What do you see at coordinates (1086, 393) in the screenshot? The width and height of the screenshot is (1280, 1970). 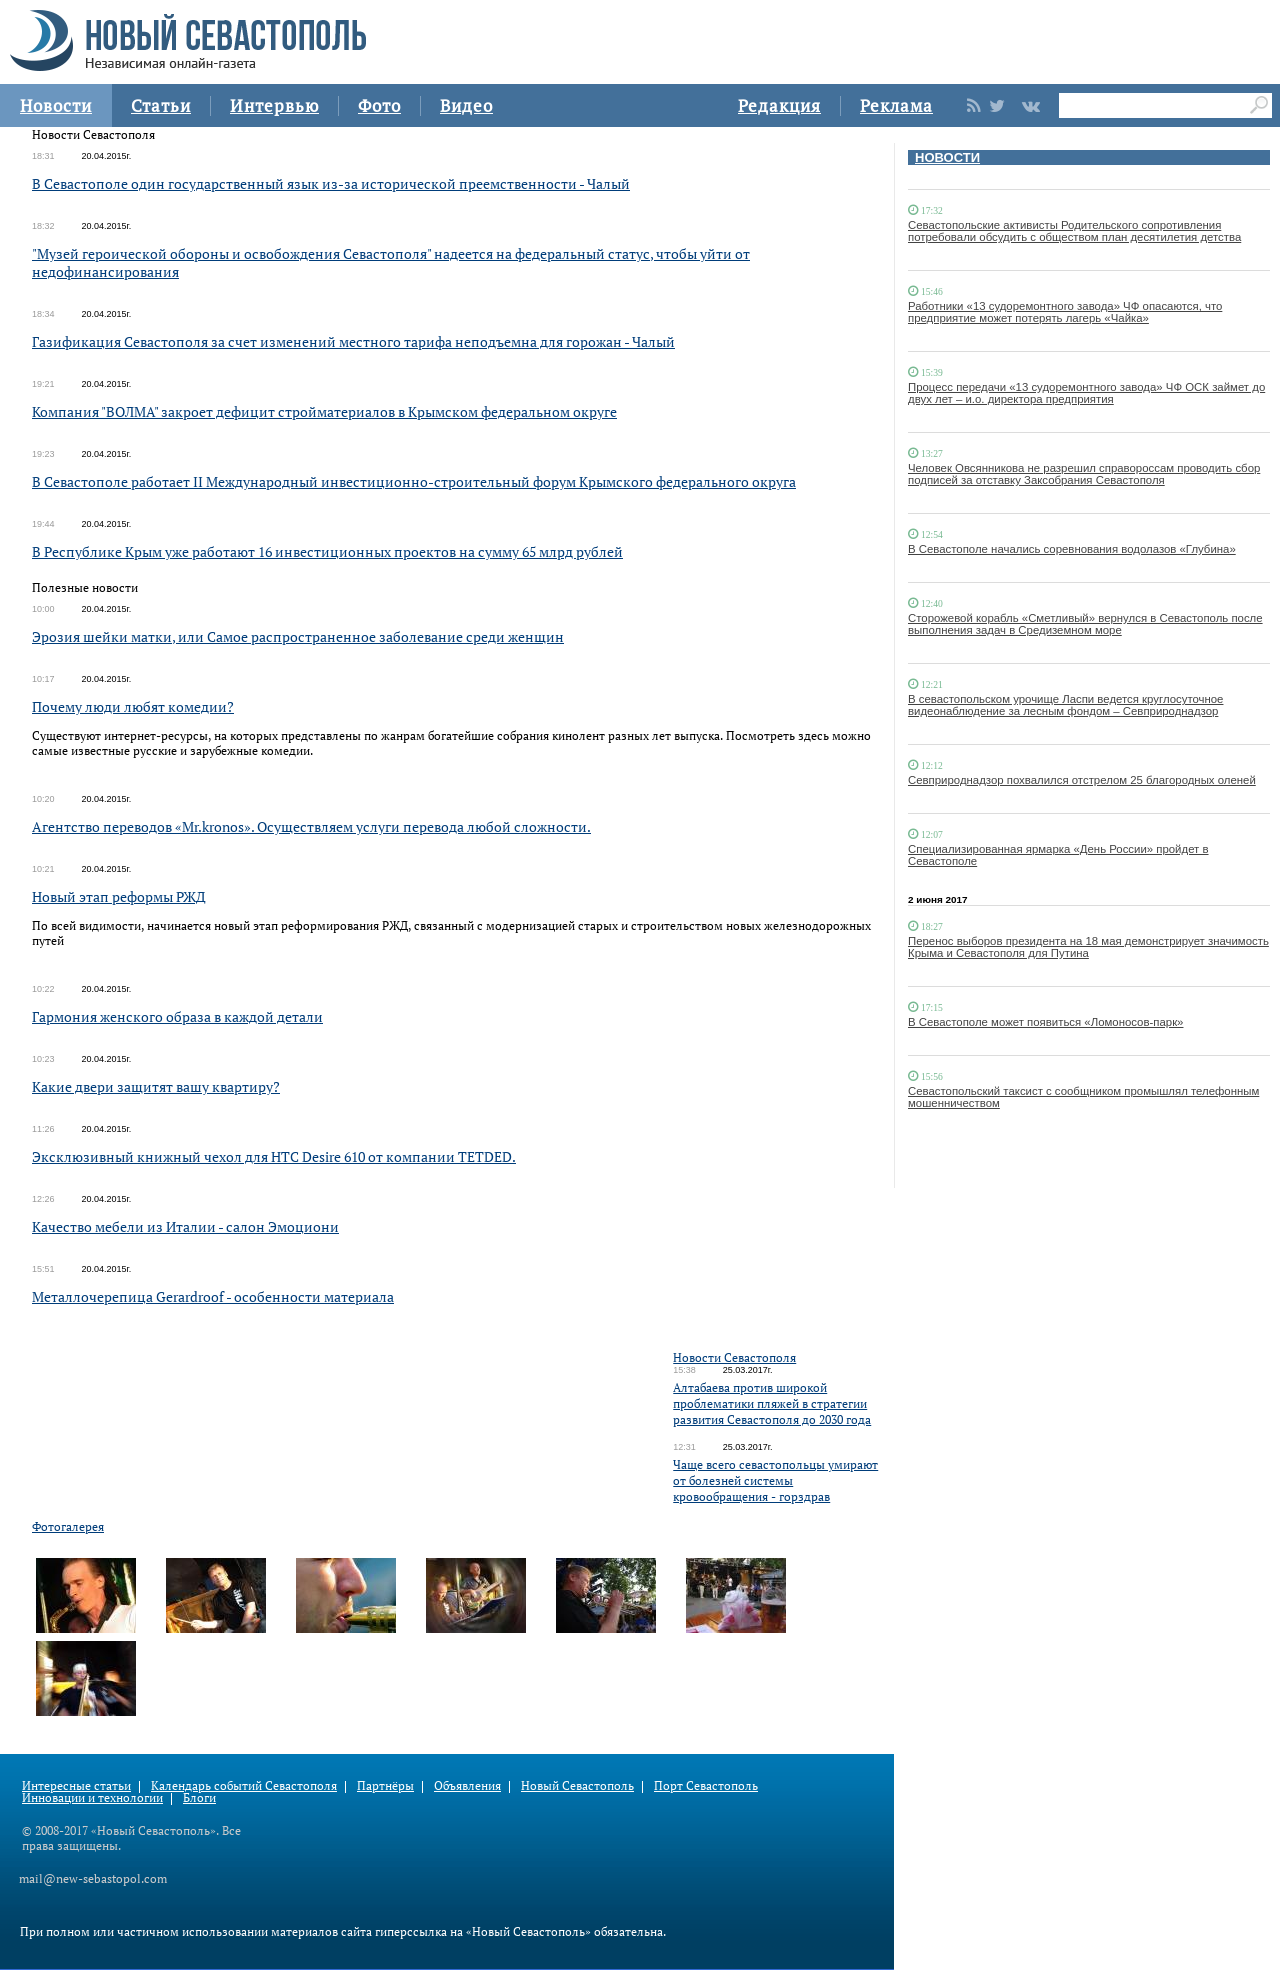 I see `Процесс передачи «13 судоремонтного завода» ЧФ ОСК займет до двух лет – и.о. директора предприятия` at bounding box center [1086, 393].